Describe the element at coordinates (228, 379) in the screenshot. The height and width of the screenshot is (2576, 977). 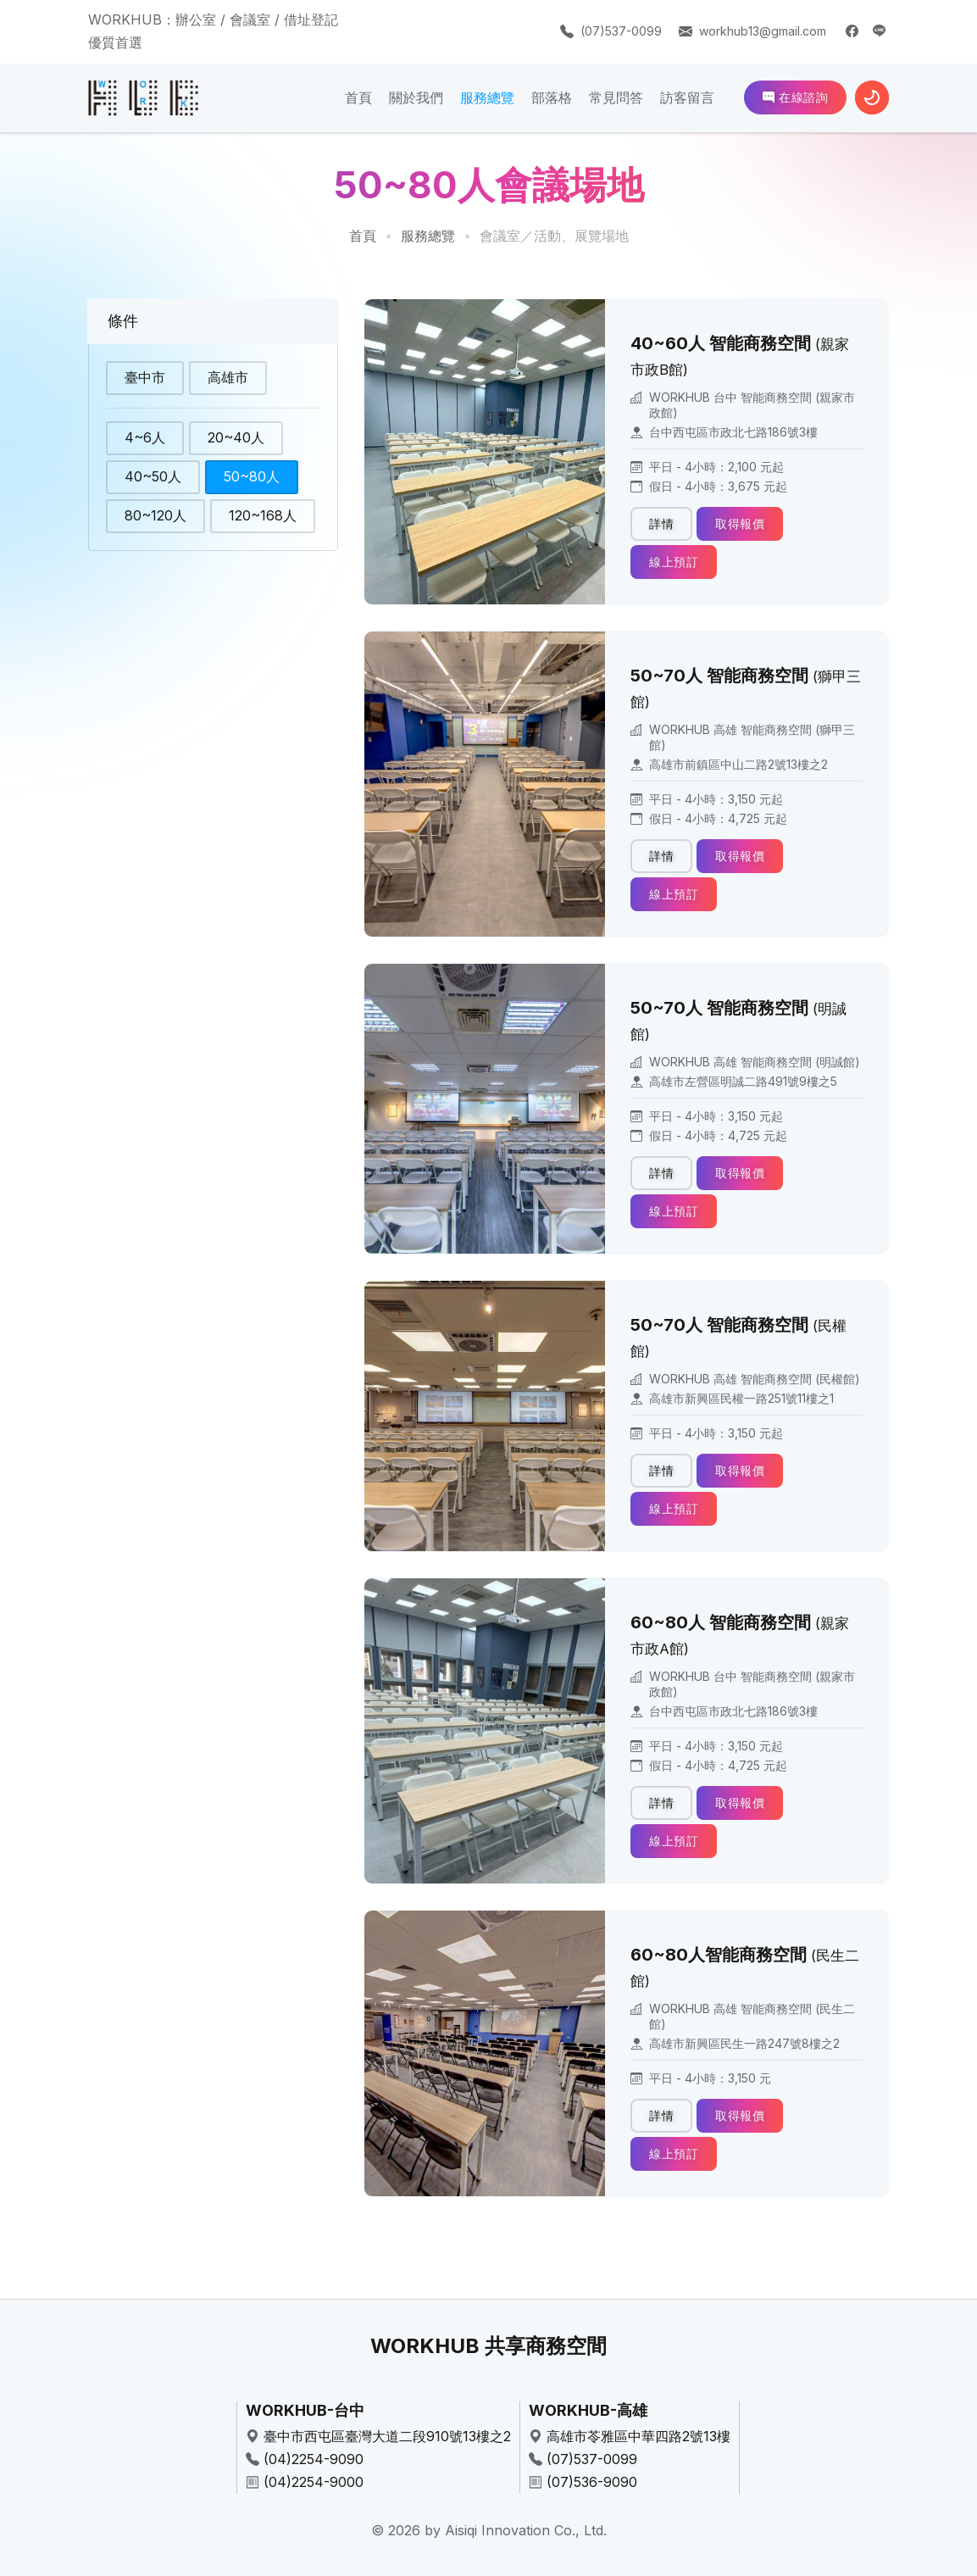
I see `高雄市` at that location.